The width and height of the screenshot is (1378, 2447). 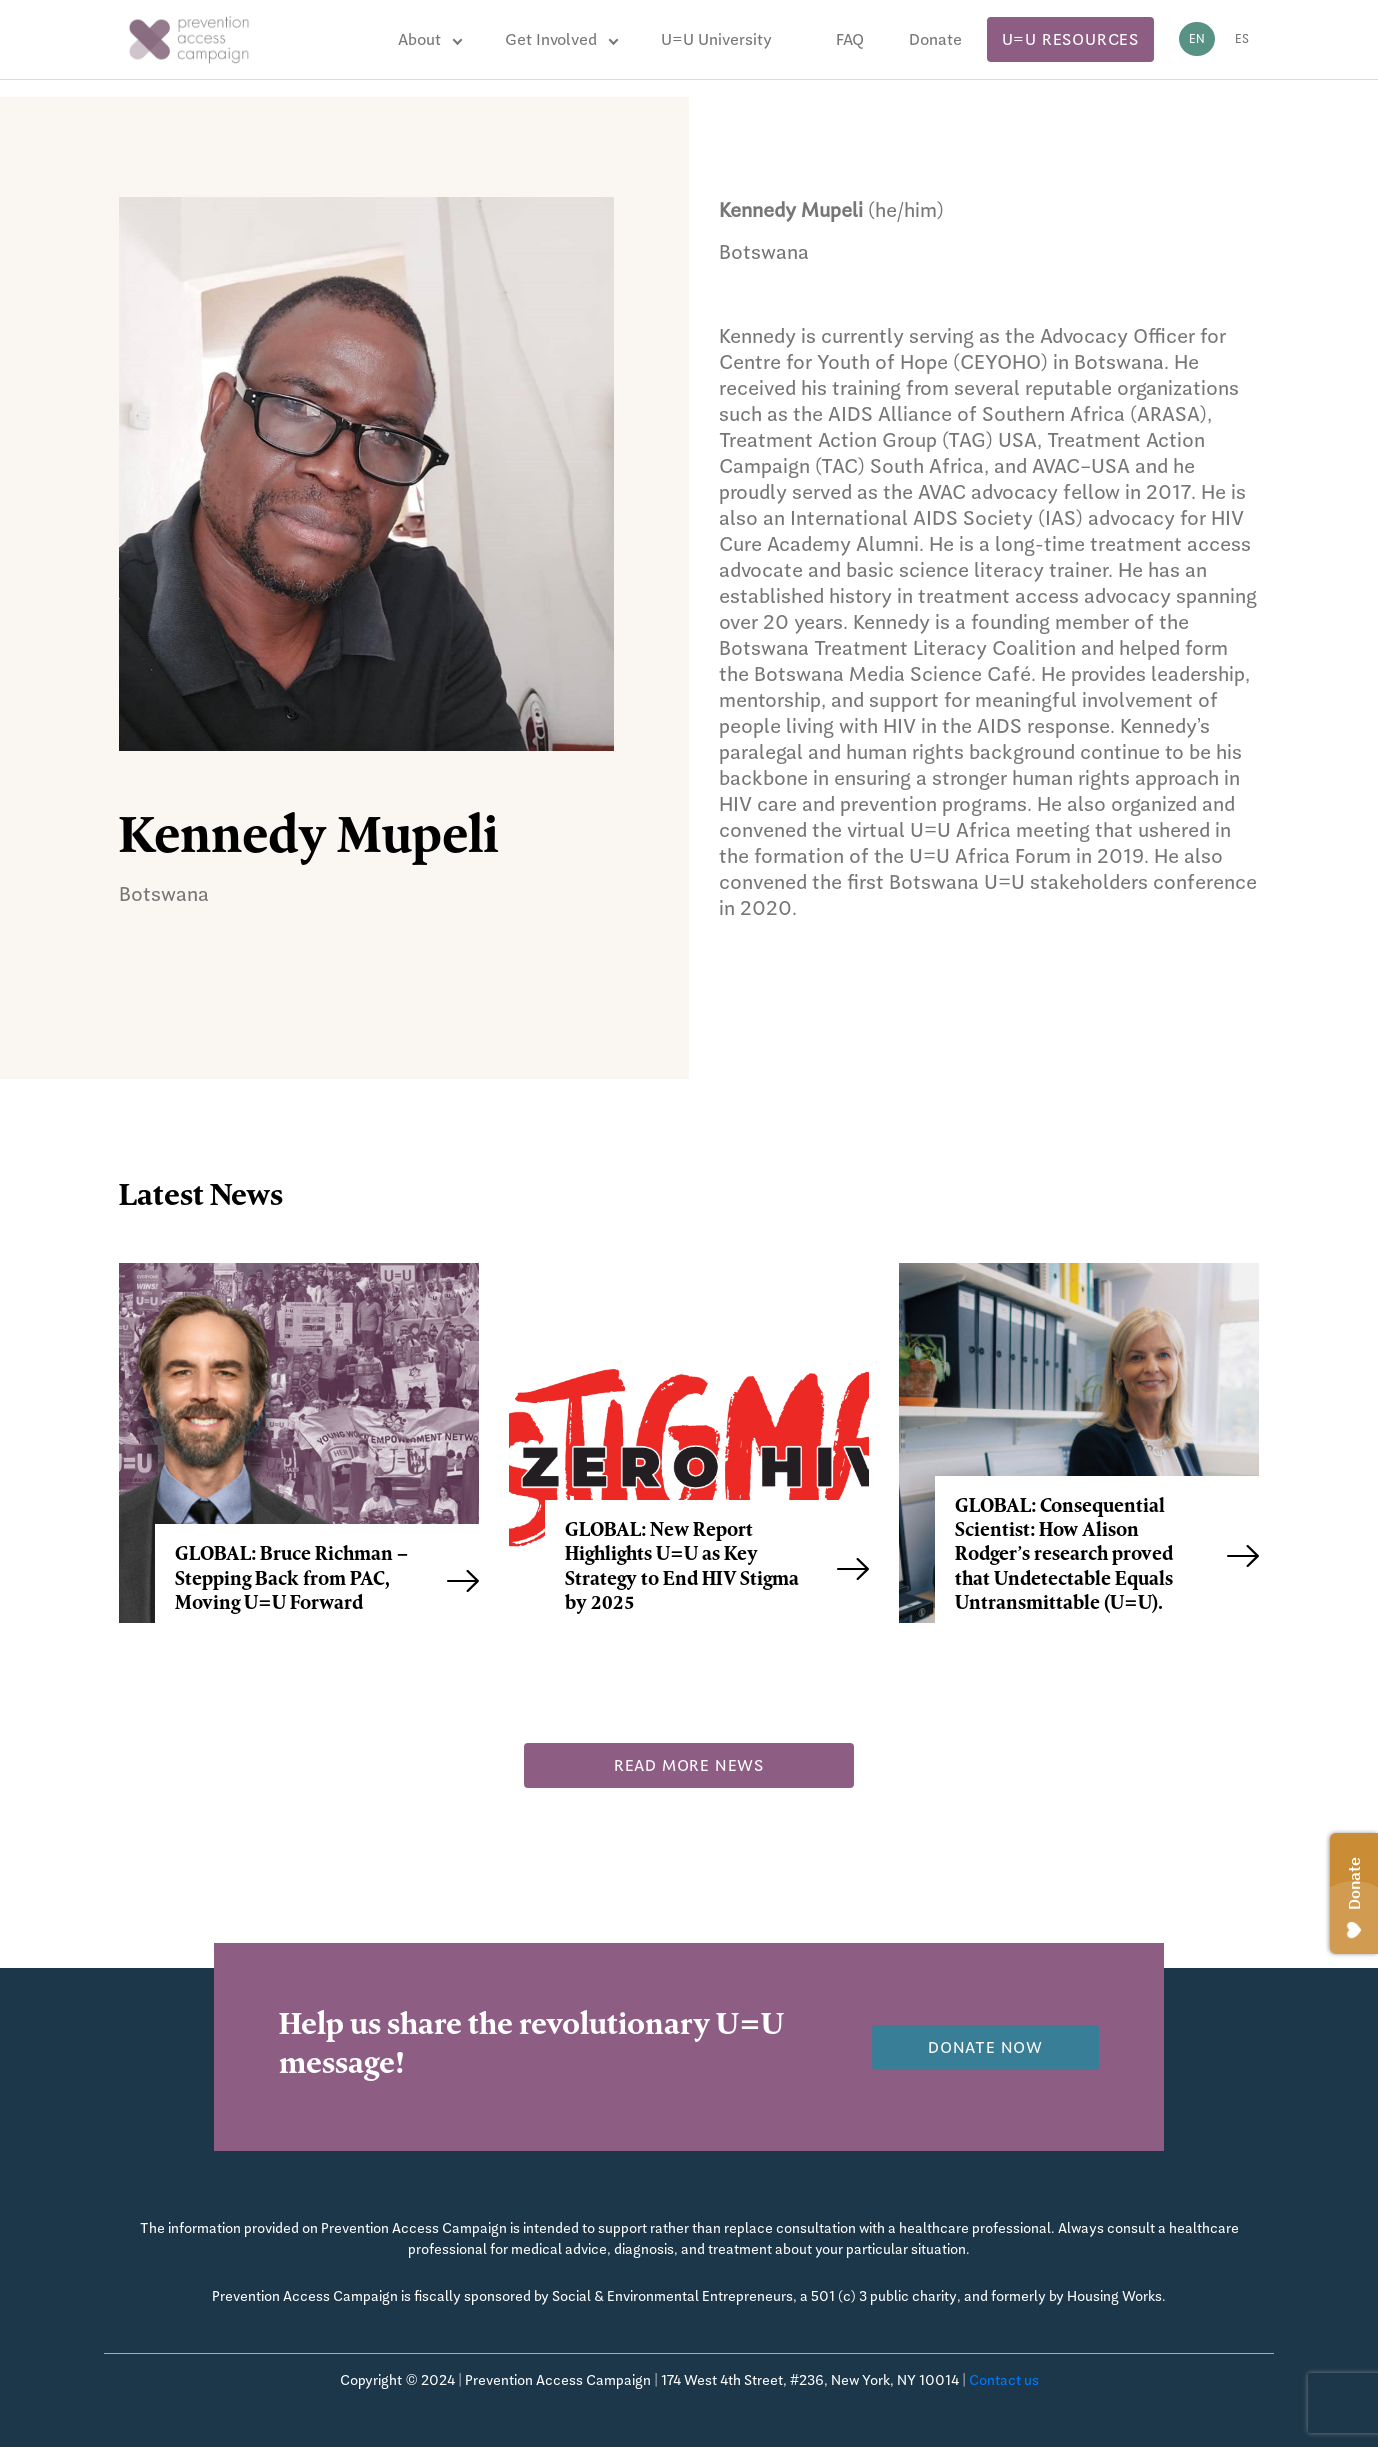 What do you see at coordinates (985, 2047) in the screenshot?
I see `Donate now` at bounding box center [985, 2047].